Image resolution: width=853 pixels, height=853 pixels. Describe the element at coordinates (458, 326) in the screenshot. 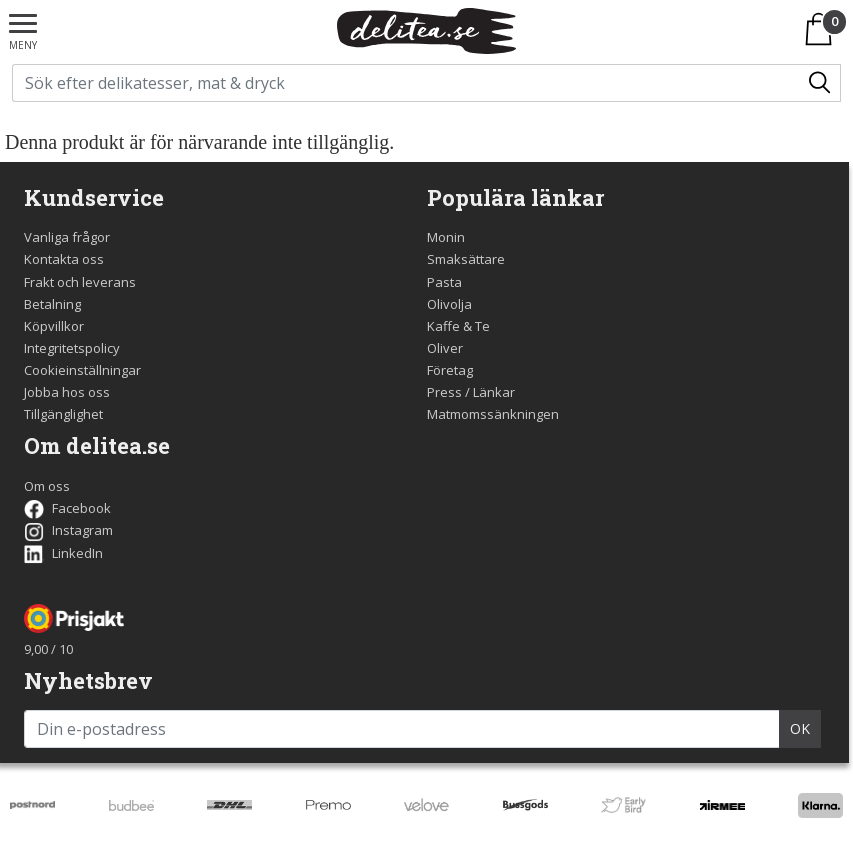

I see `Kaffe & Te` at that location.